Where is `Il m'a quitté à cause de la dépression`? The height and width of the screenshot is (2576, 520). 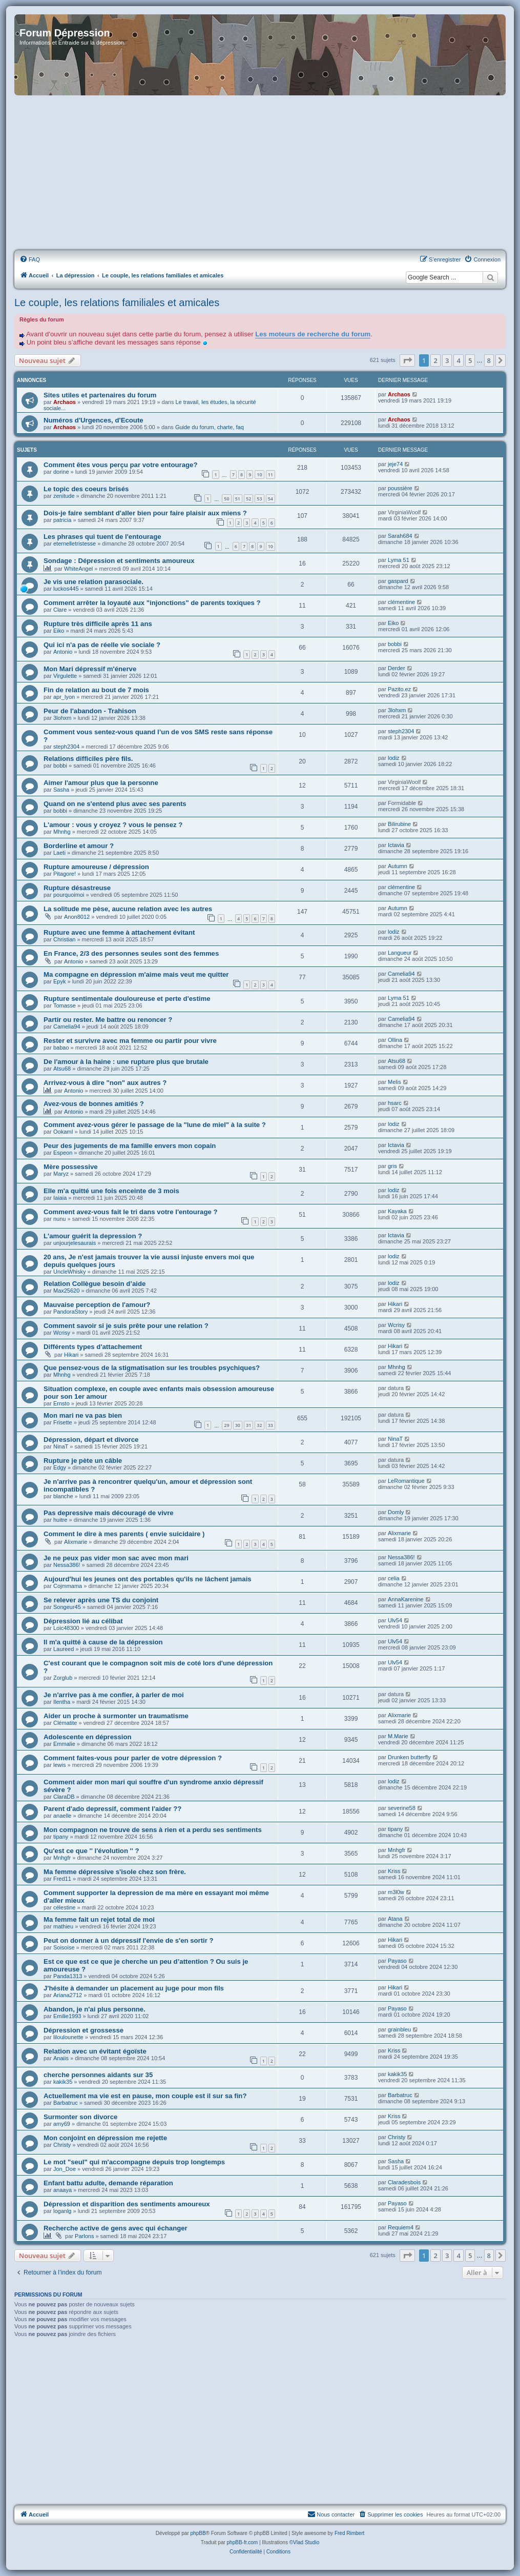 Il m'a quitté à cause de la dépression is located at coordinates (103, 1642).